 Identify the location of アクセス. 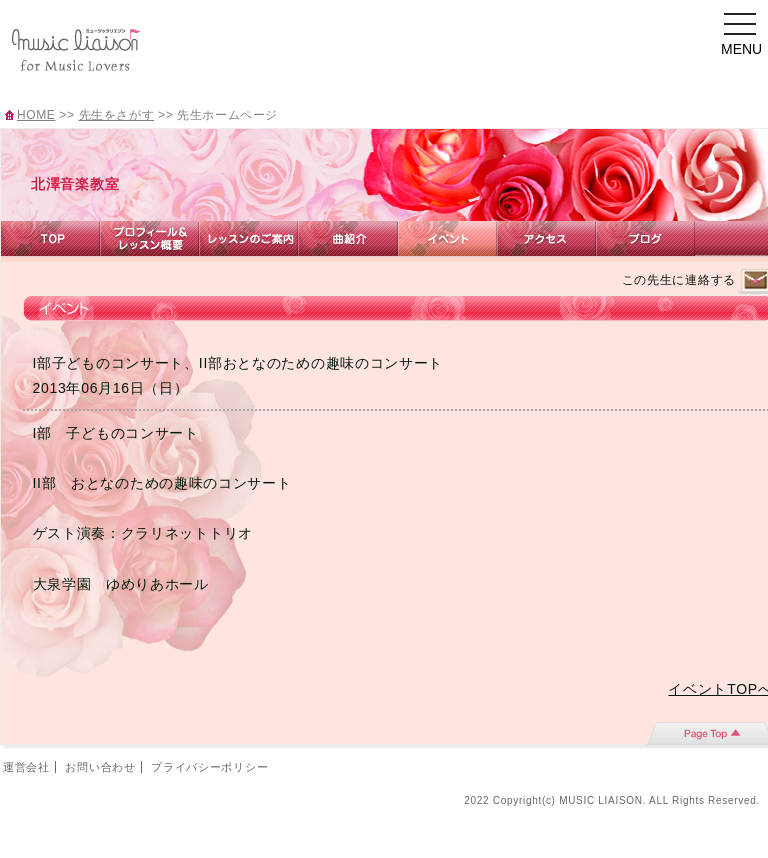
(546, 238).